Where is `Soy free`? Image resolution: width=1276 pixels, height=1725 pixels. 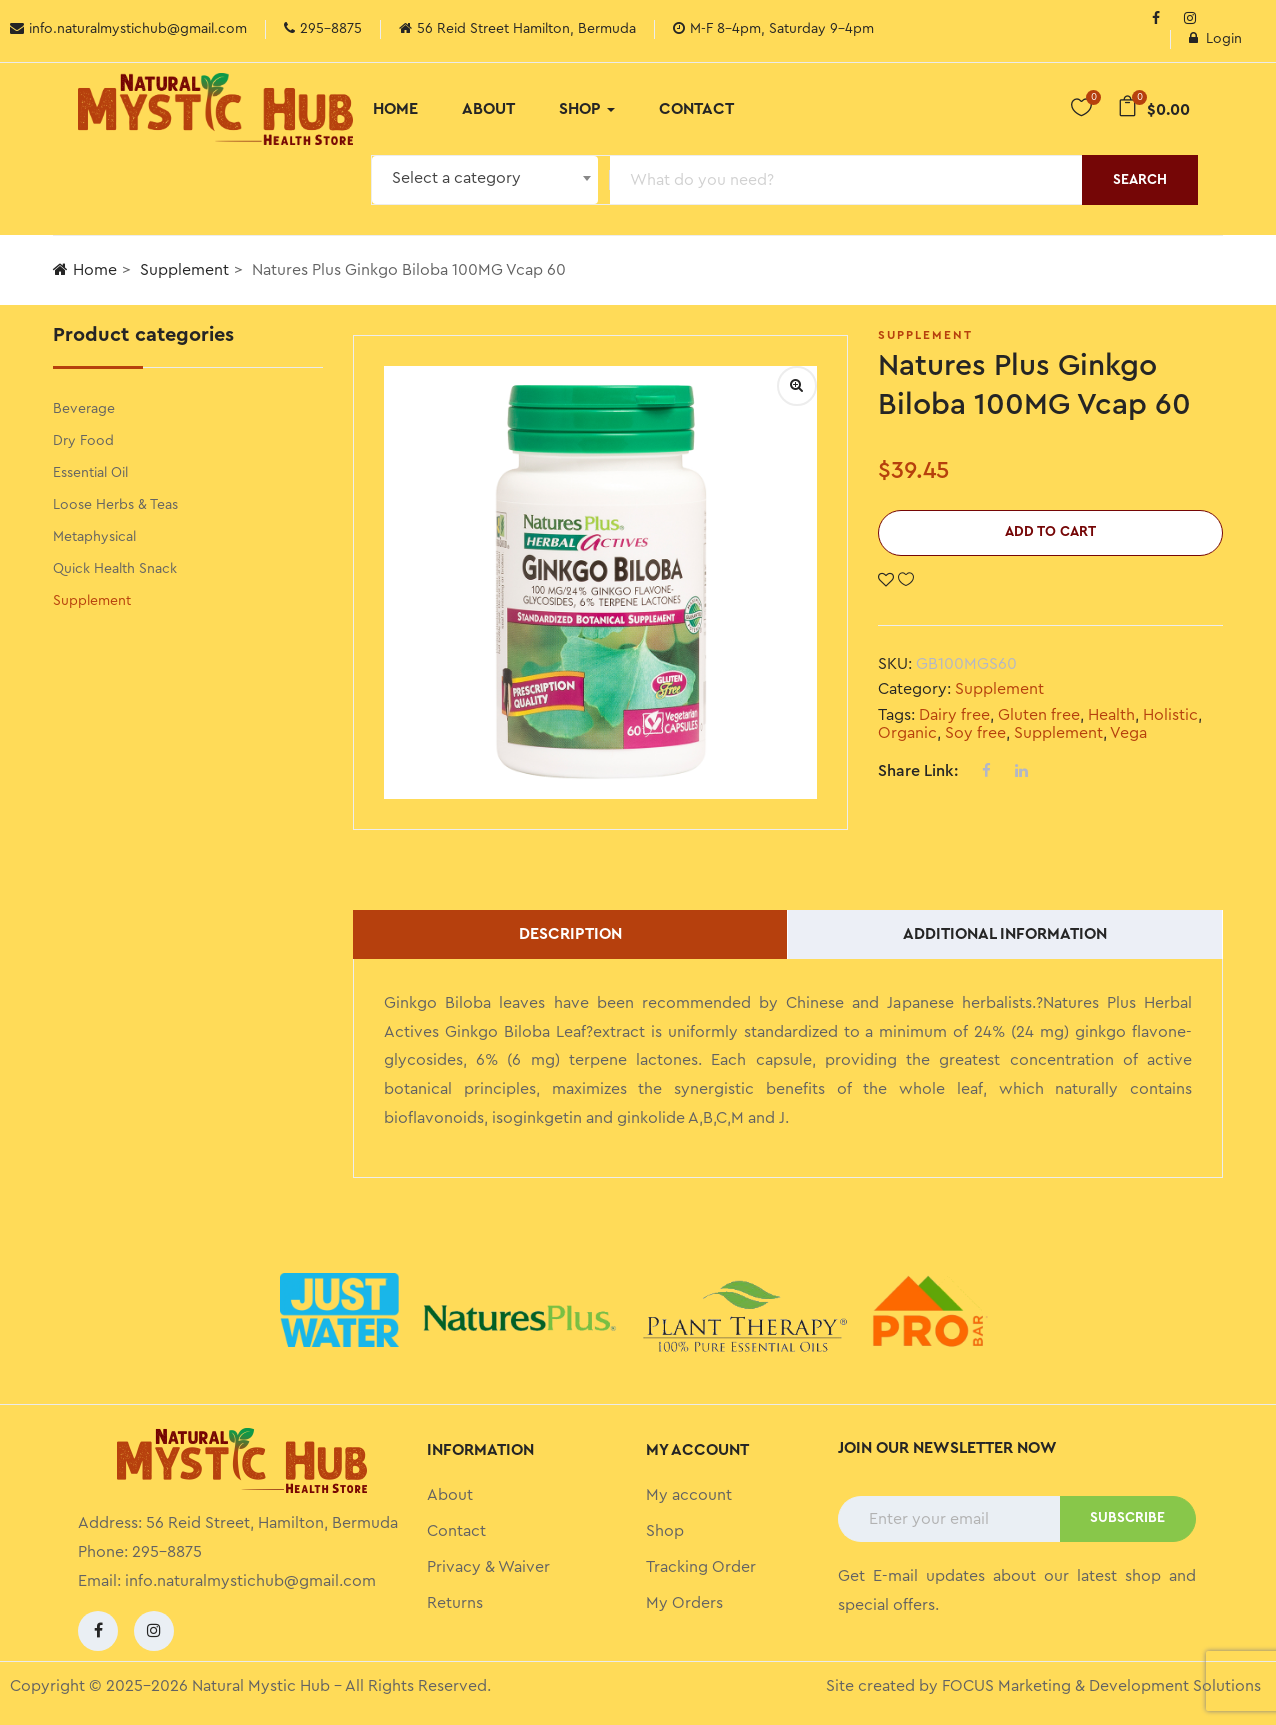 Soy free is located at coordinates (975, 733).